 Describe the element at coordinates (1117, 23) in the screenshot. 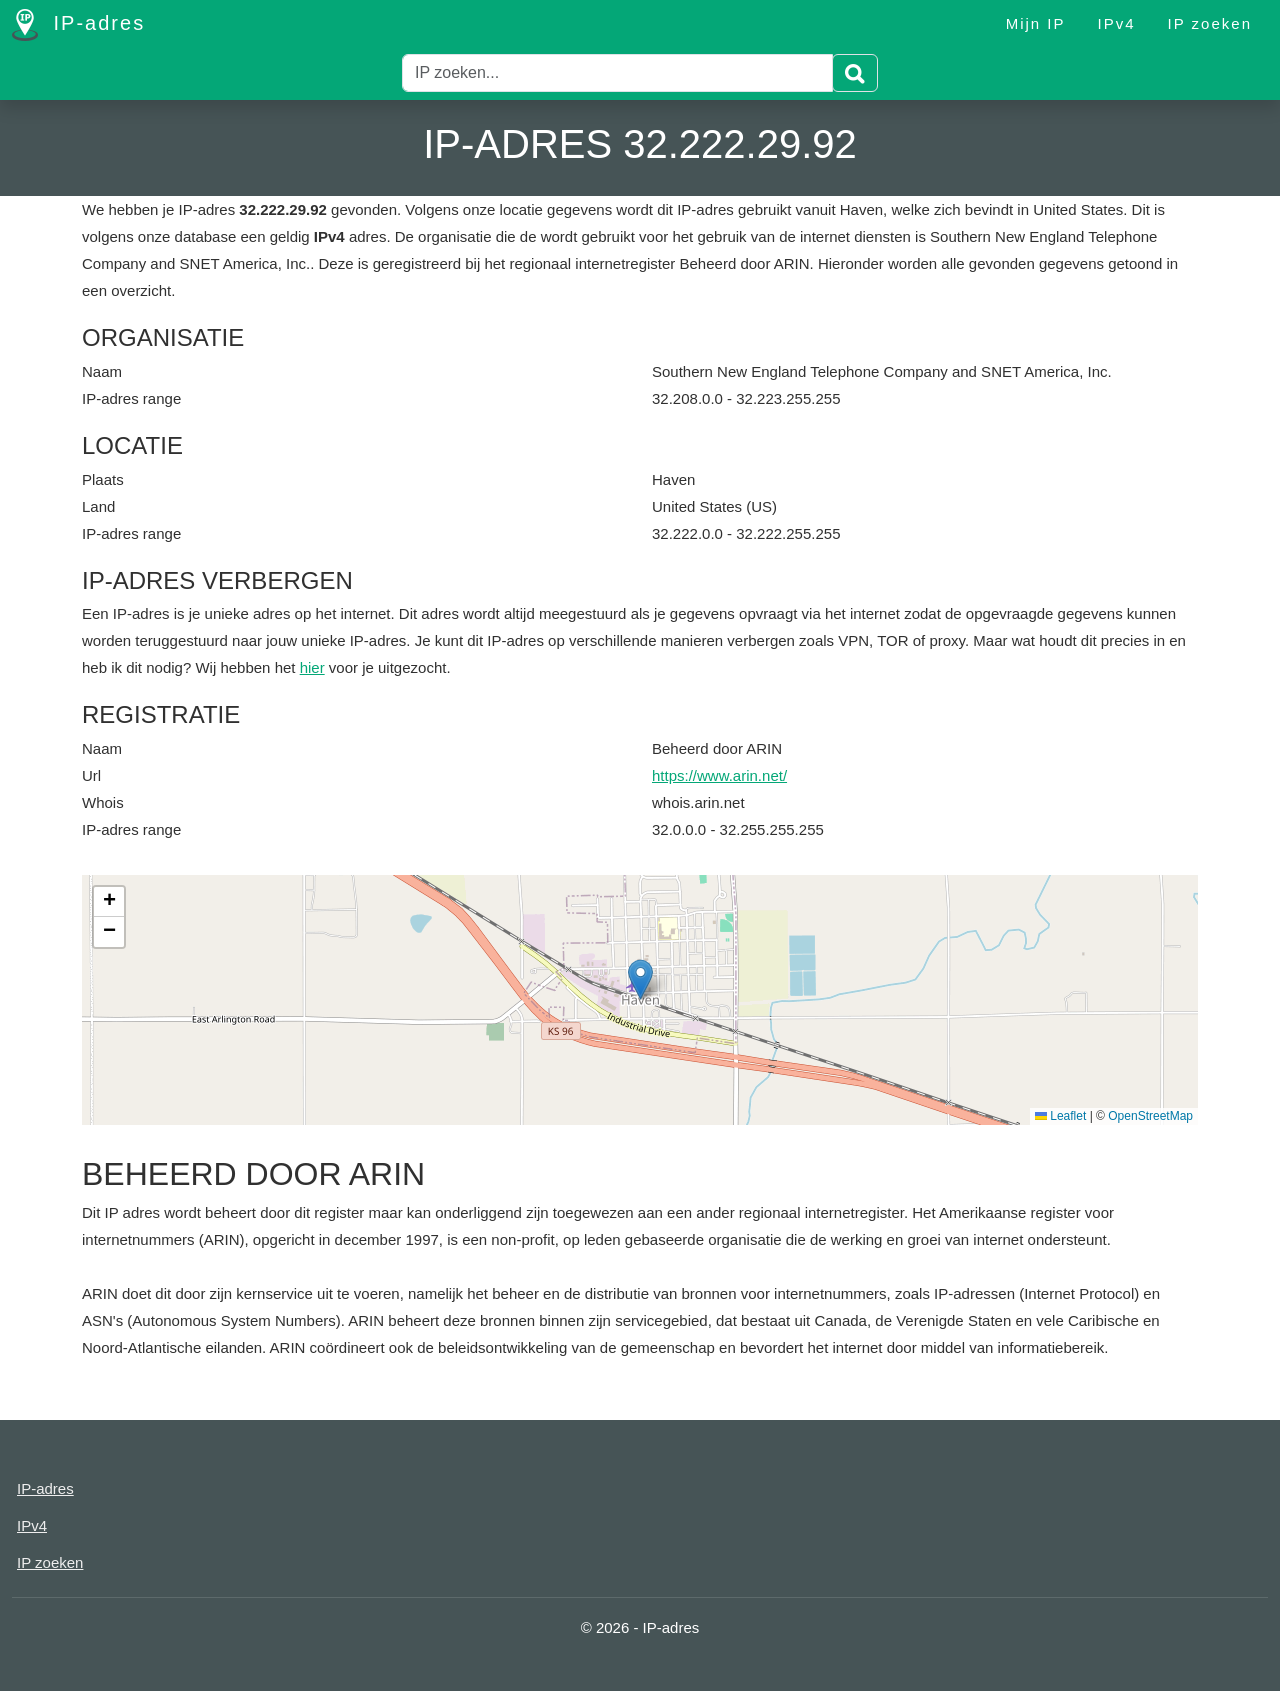

I see `IPv4` at that location.